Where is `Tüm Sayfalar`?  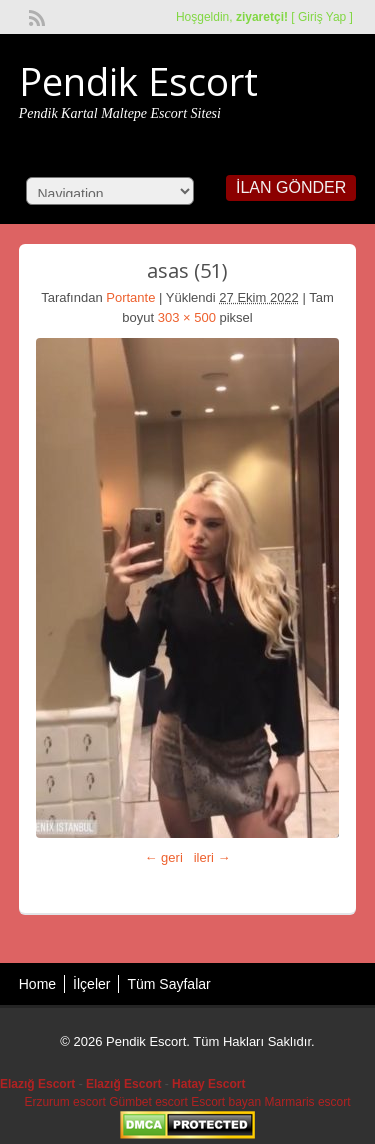 Tüm Sayfalar is located at coordinates (168, 984).